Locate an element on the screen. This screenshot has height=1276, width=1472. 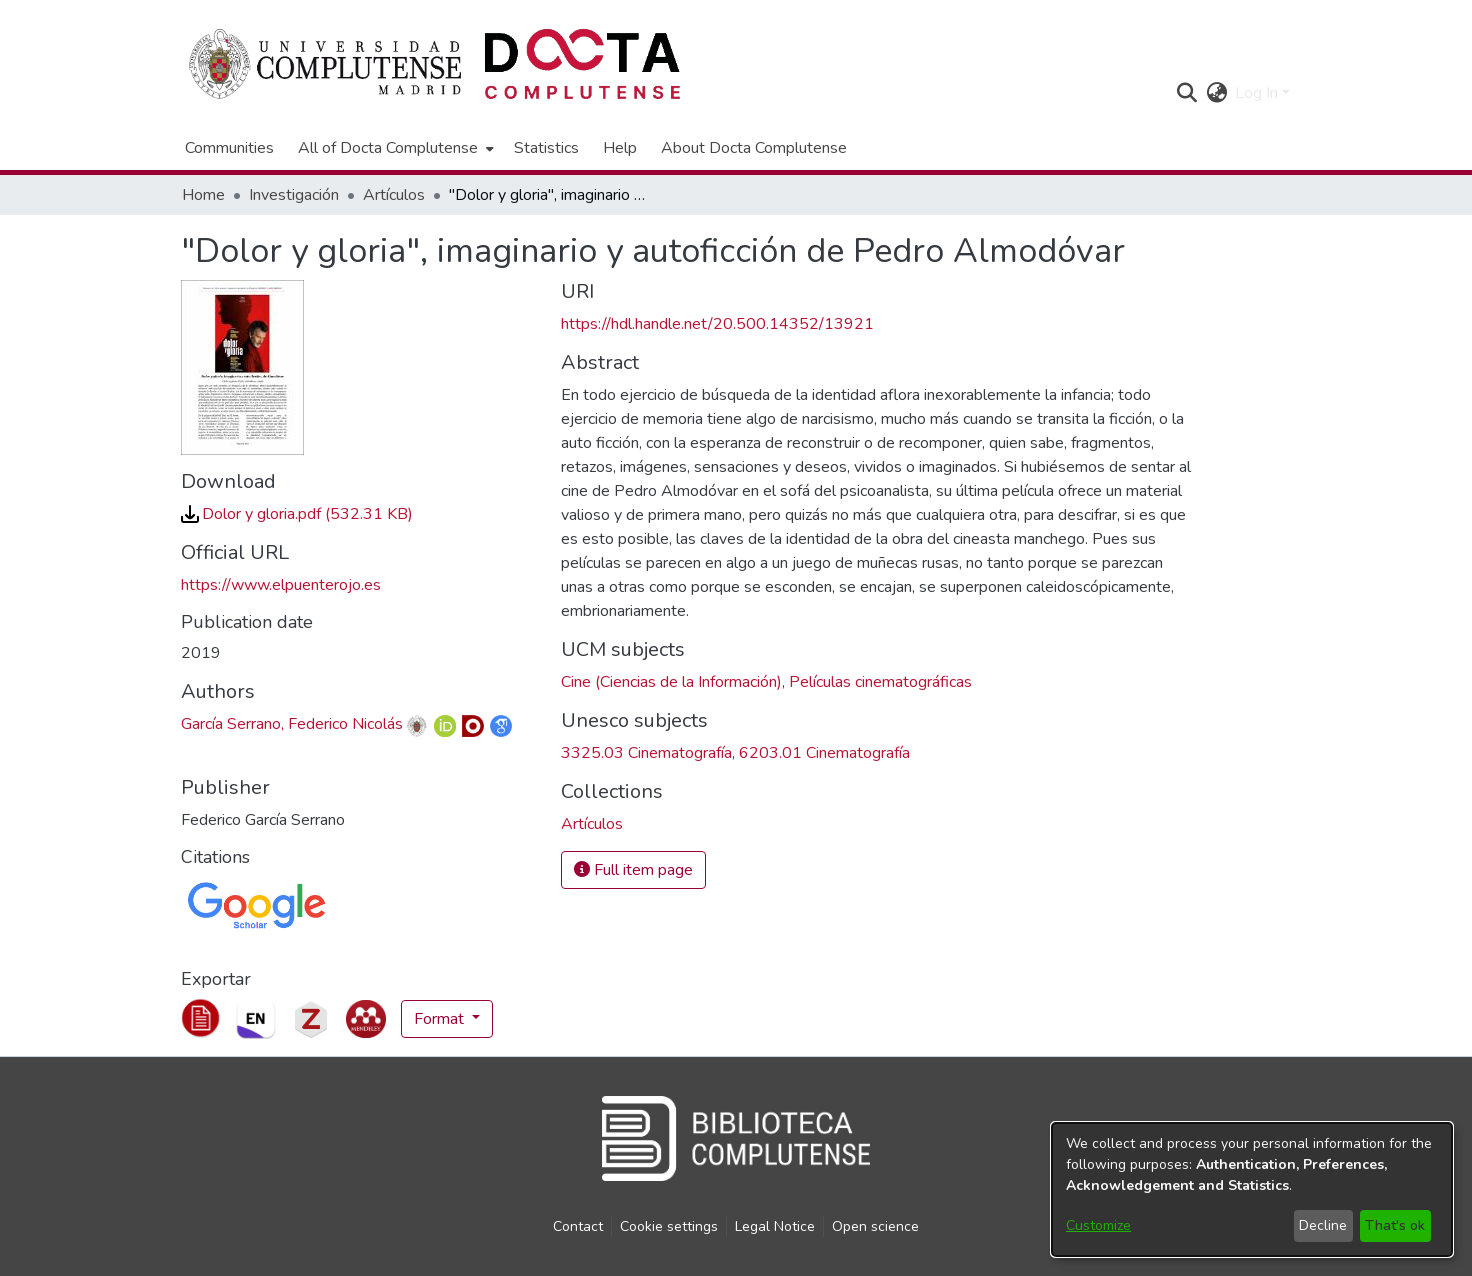
Statistics [menuitem] is located at coordinates (546, 148).